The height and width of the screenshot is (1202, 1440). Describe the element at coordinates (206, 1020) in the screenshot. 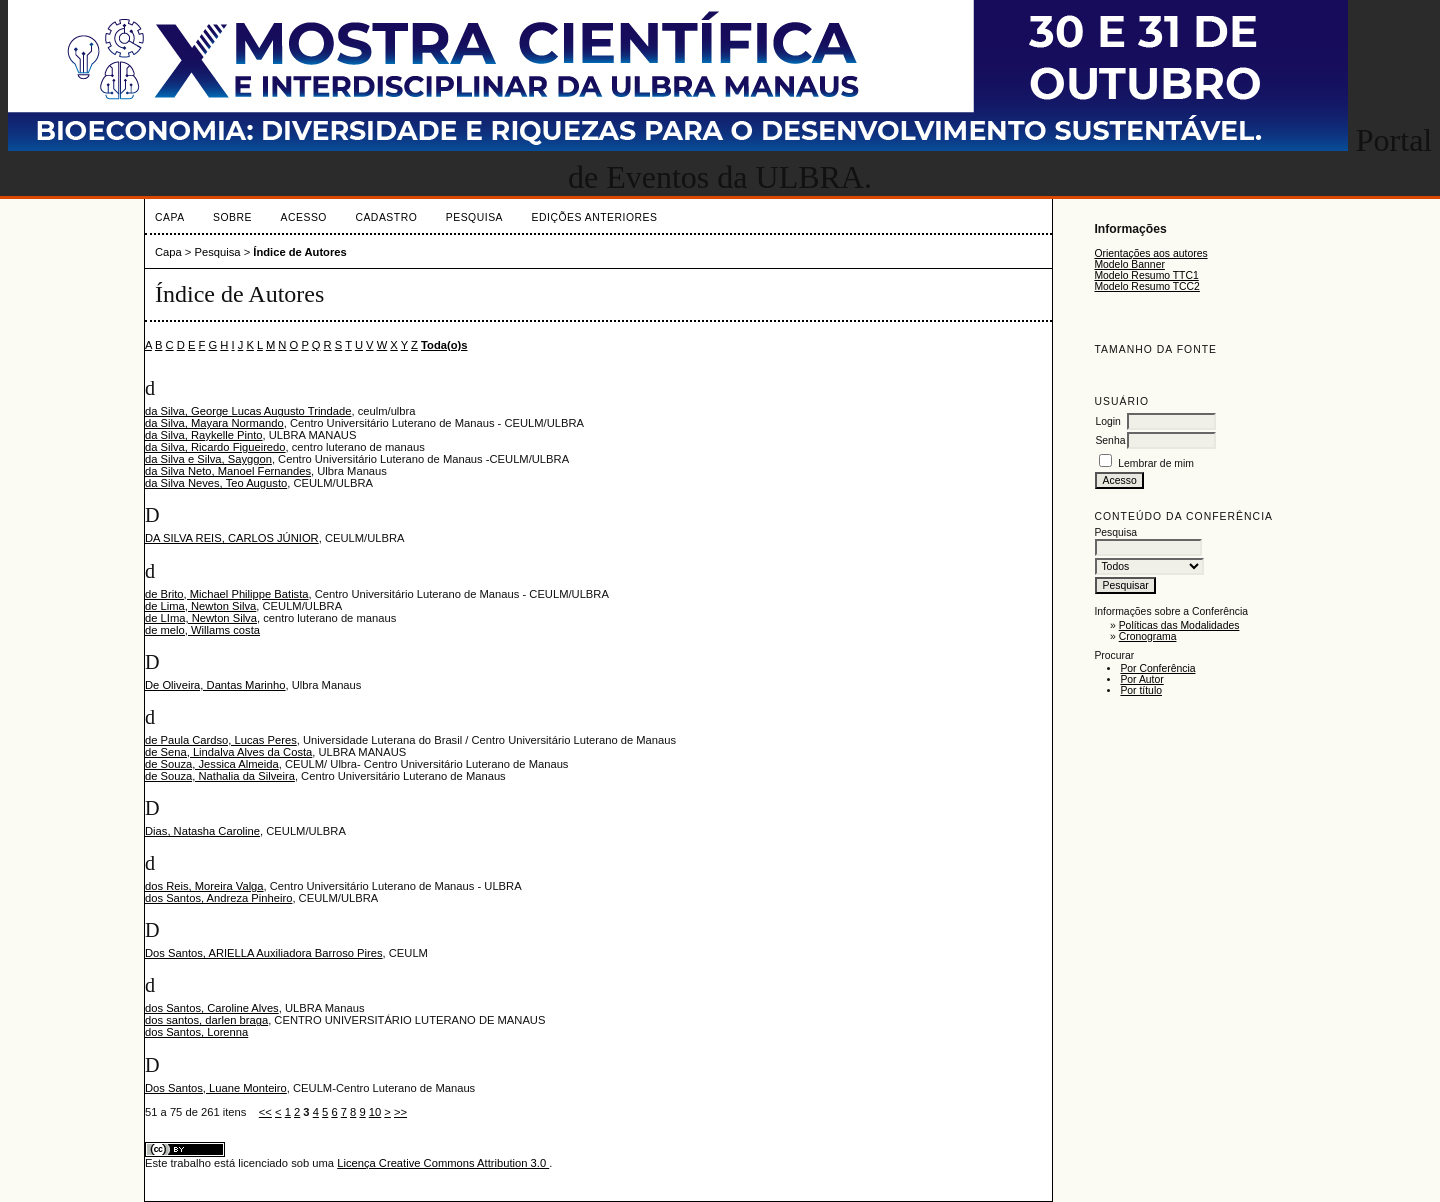

I see `dos santos, darlen braga` at that location.